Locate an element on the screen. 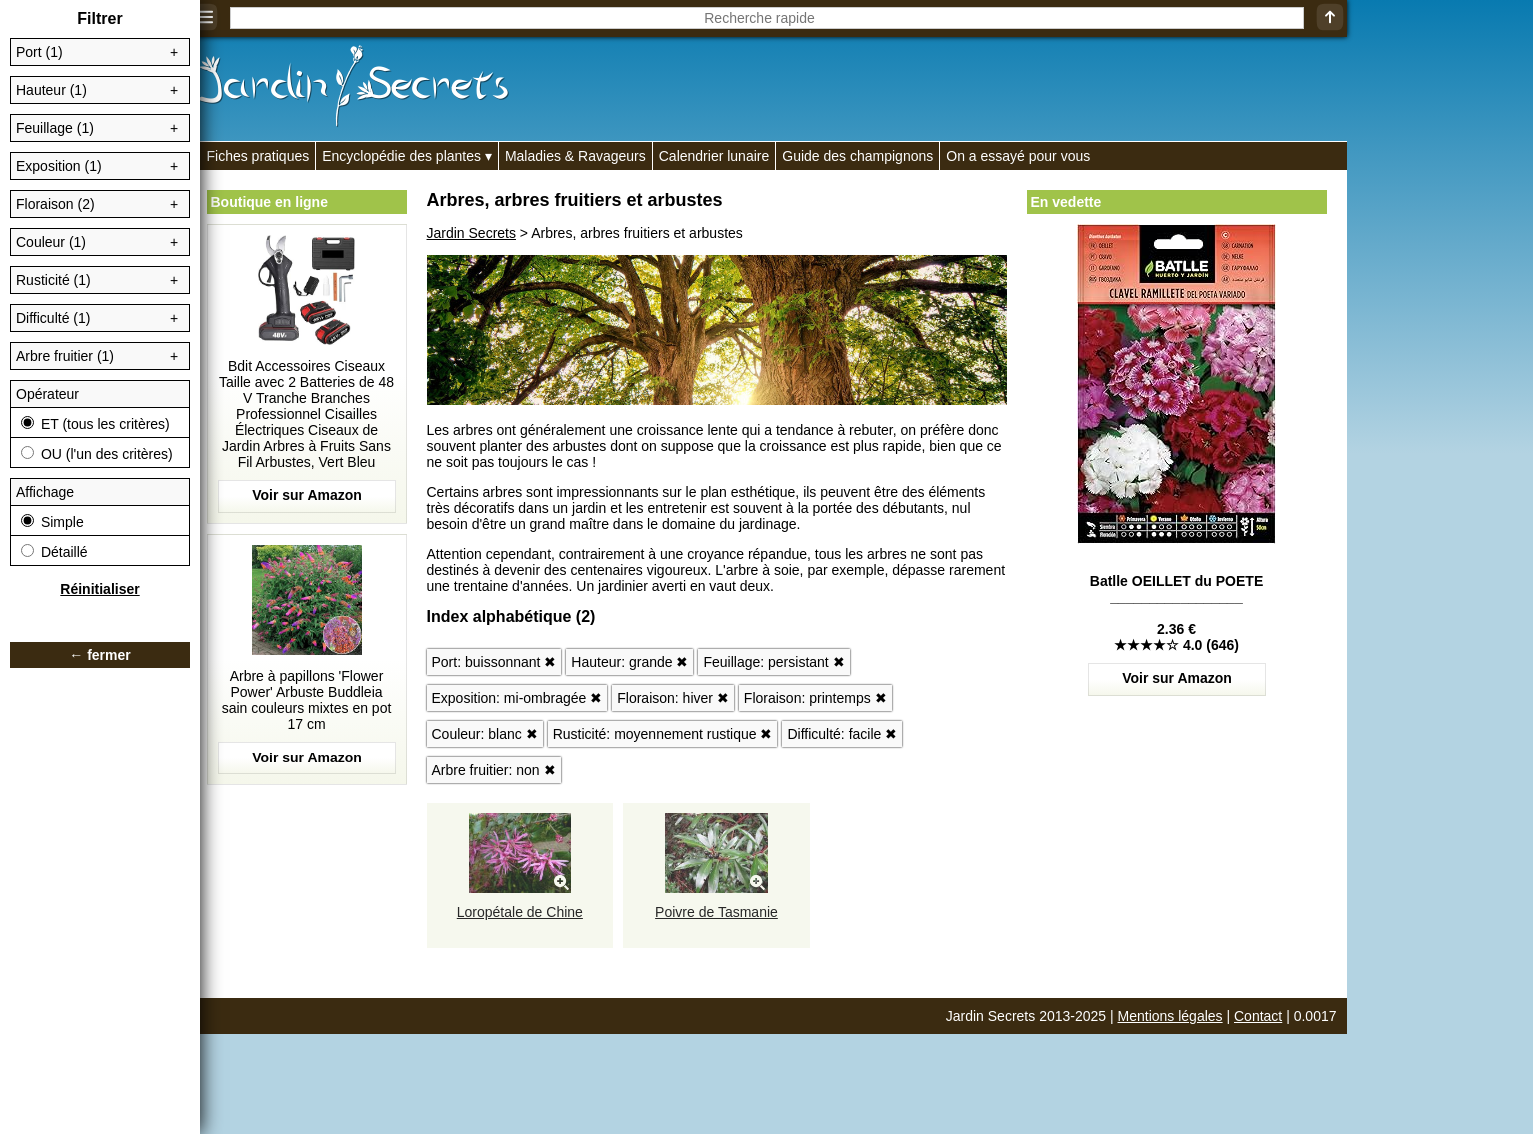 Image resolution: width=1533 pixels, height=1134 pixels. Floraison: printemps ✖ is located at coordinates (815, 698).